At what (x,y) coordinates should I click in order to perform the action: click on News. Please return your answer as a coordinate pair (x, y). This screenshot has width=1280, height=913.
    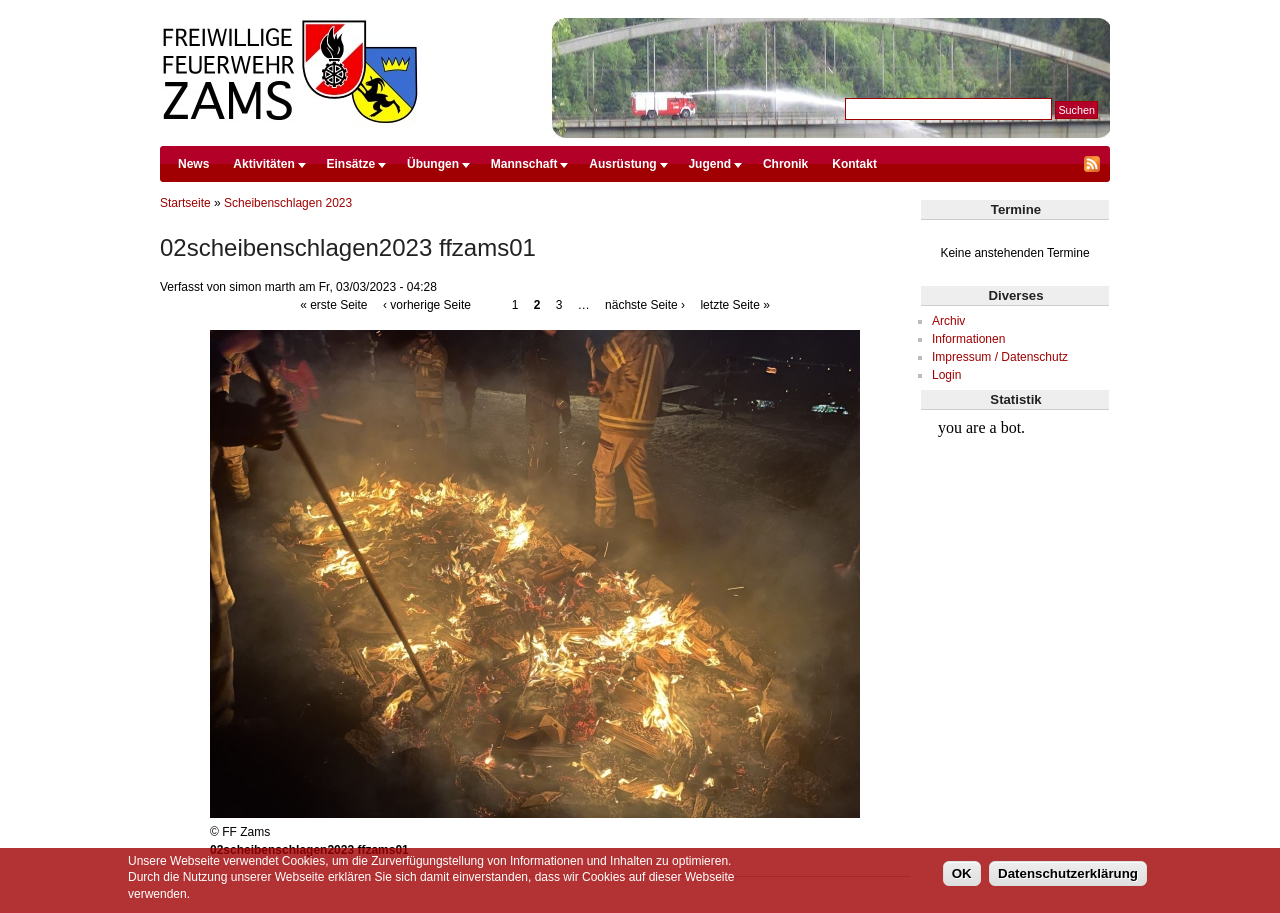
    Looking at the image, I should click on (193, 164).